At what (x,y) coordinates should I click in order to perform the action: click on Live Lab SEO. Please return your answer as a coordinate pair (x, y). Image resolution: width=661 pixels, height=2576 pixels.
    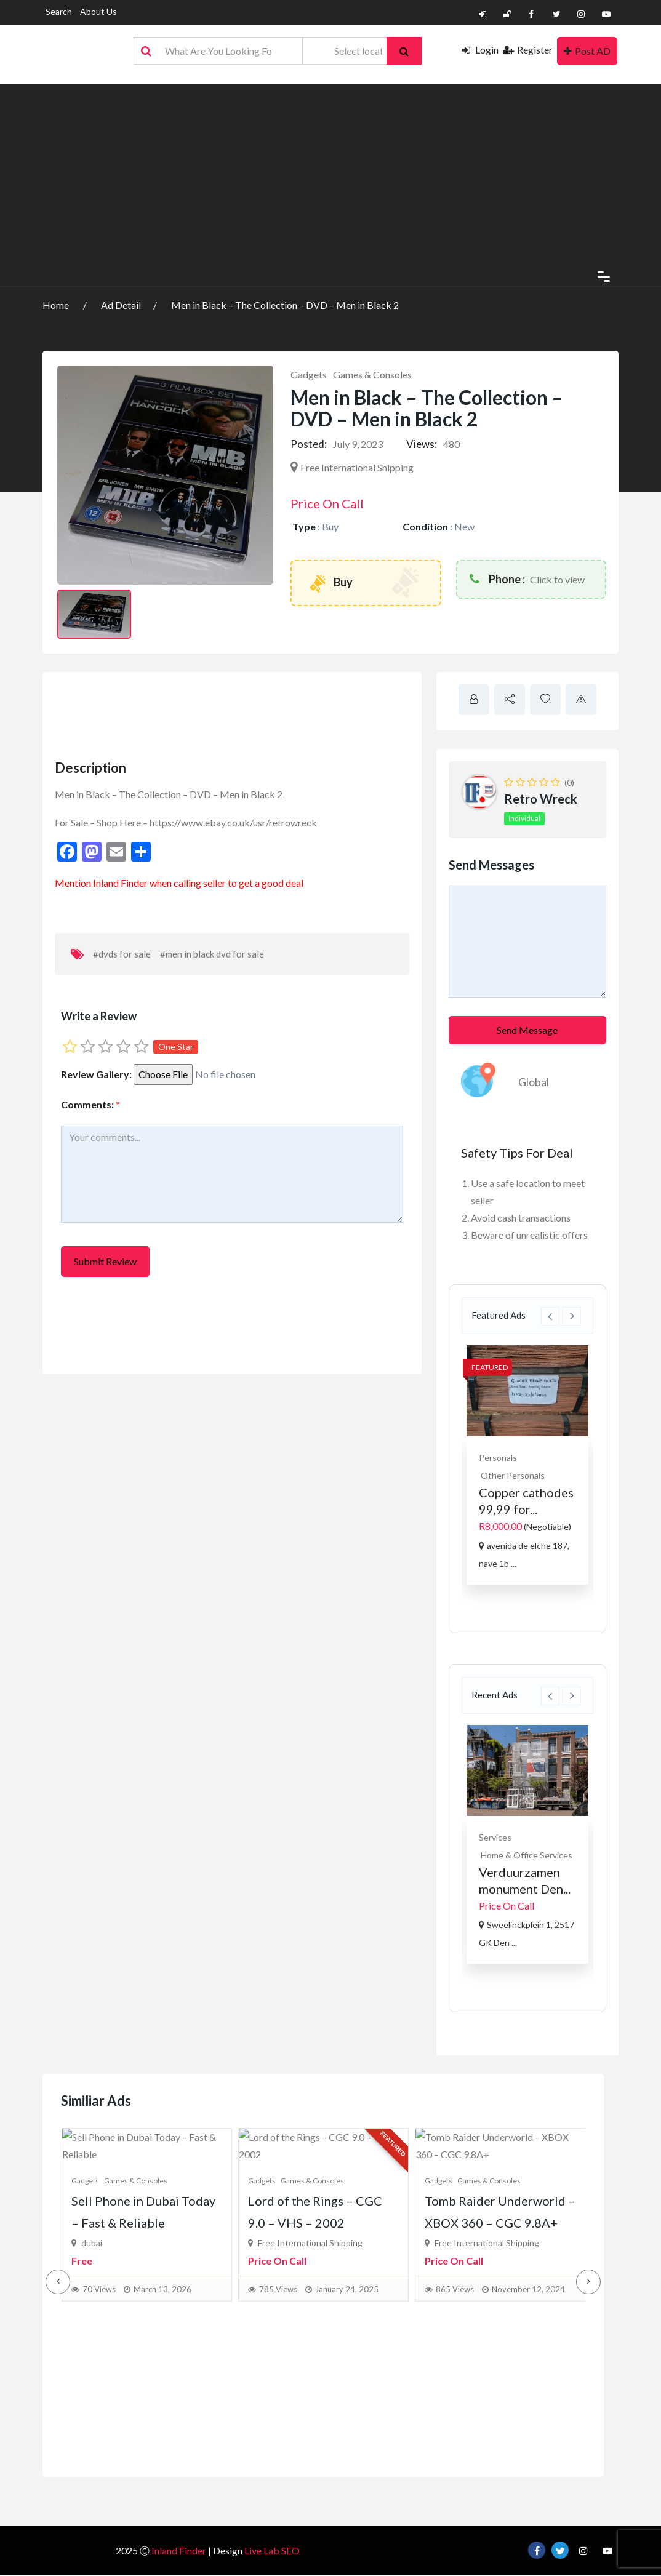
    Looking at the image, I should click on (272, 2551).